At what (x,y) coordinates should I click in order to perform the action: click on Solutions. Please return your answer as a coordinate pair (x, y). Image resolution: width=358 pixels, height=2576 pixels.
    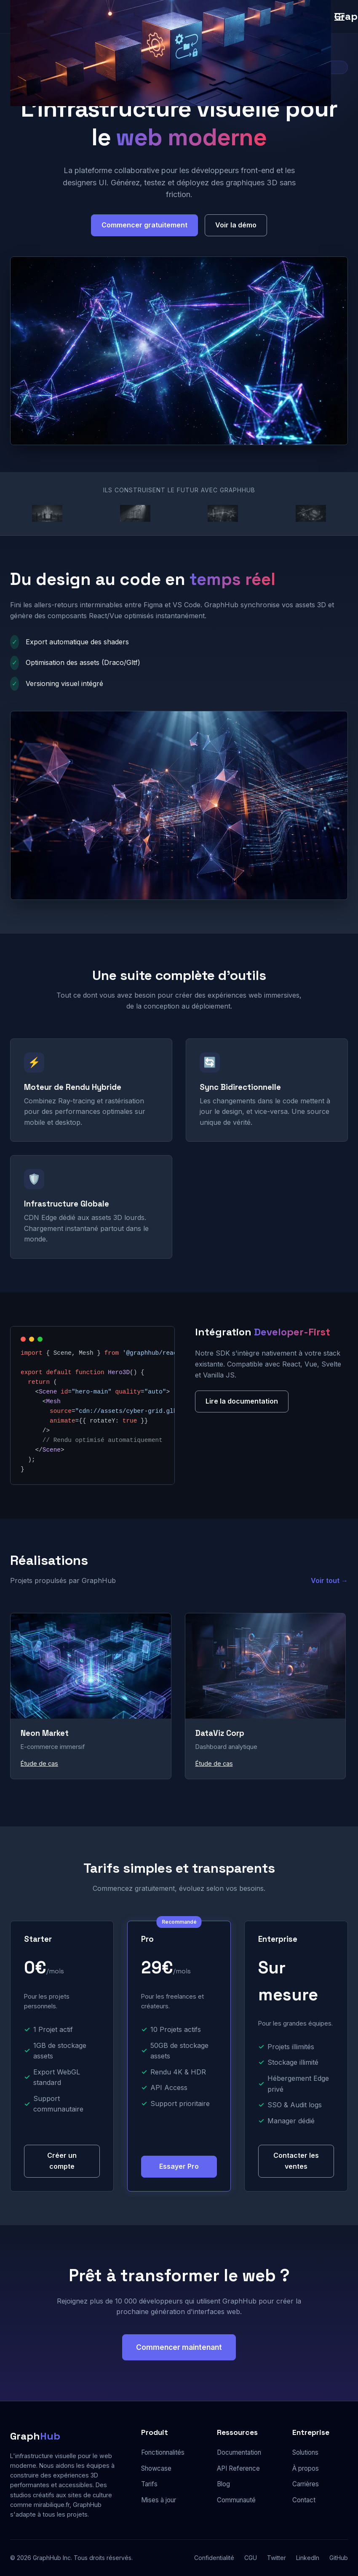
    Looking at the image, I should click on (305, 2452).